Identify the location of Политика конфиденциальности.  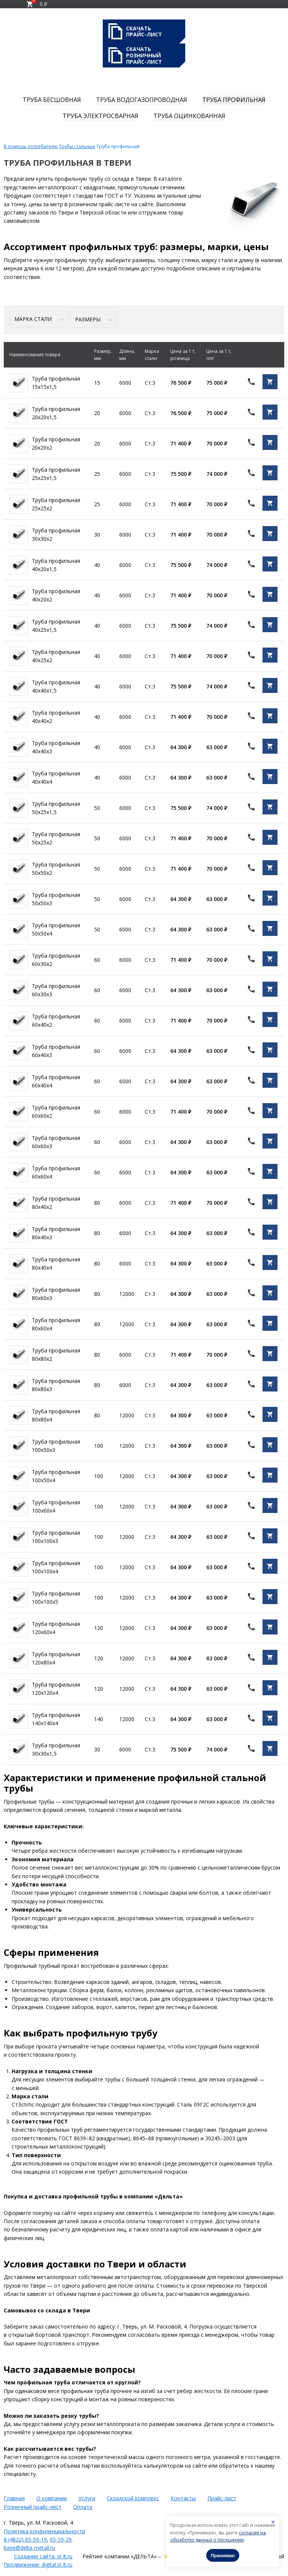
(44, 2529).